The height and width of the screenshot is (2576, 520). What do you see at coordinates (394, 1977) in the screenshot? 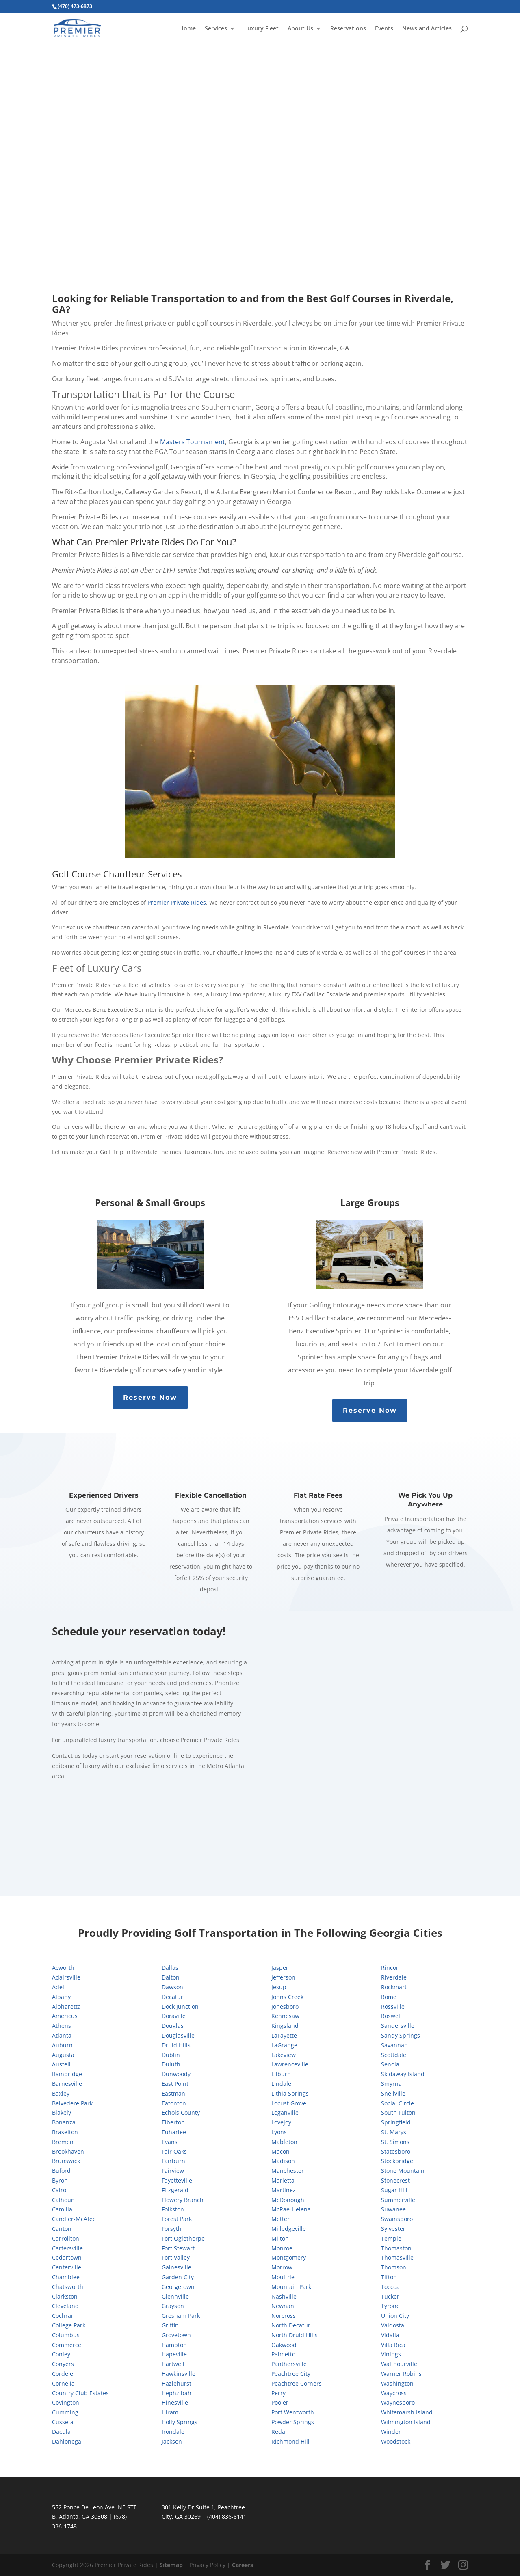
I see `Riverdale` at bounding box center [394, 1977].